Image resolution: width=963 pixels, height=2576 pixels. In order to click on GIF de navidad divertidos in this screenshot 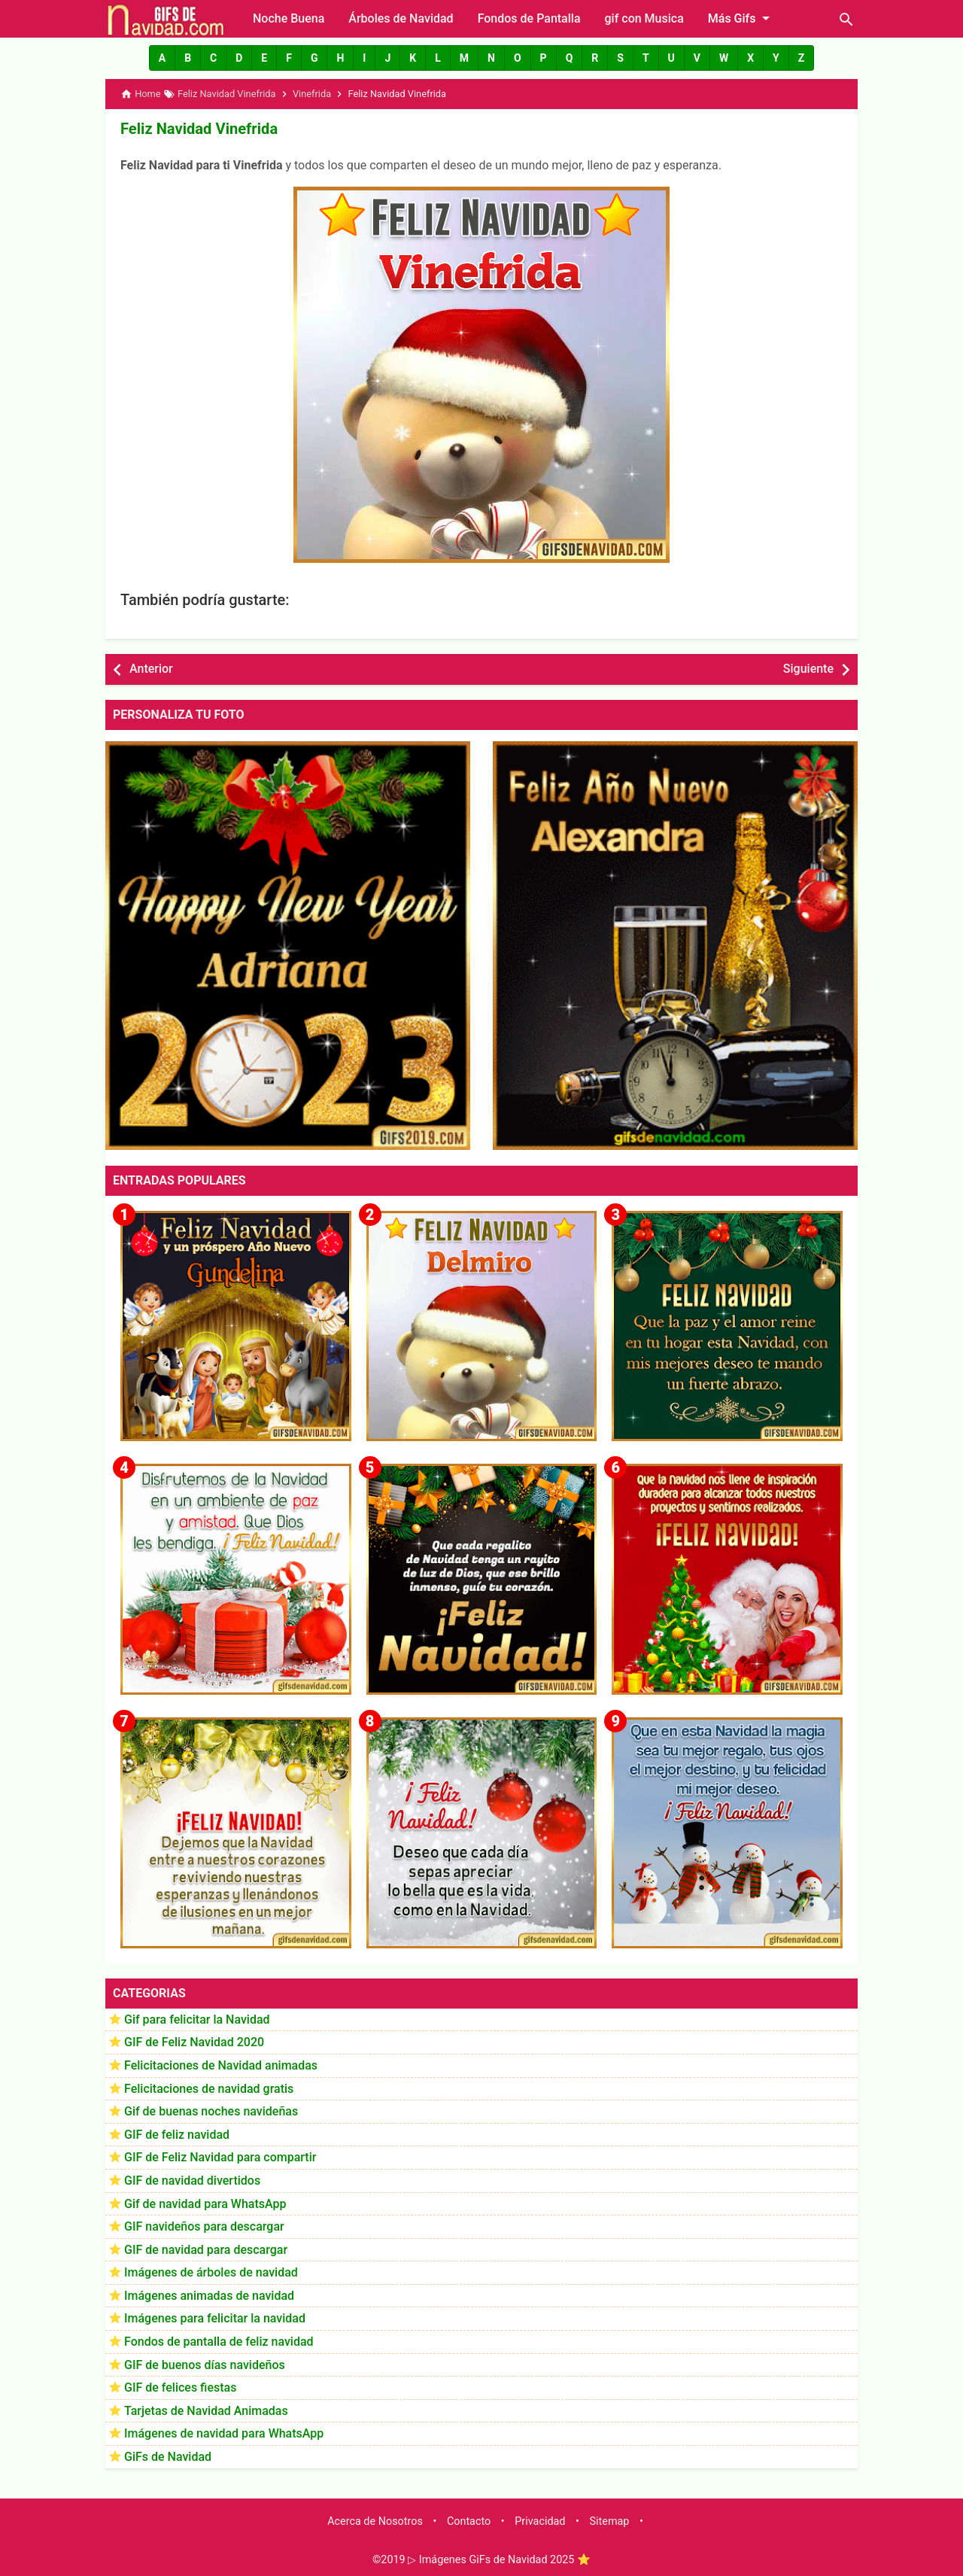, I will do `click(192, 2180)`.